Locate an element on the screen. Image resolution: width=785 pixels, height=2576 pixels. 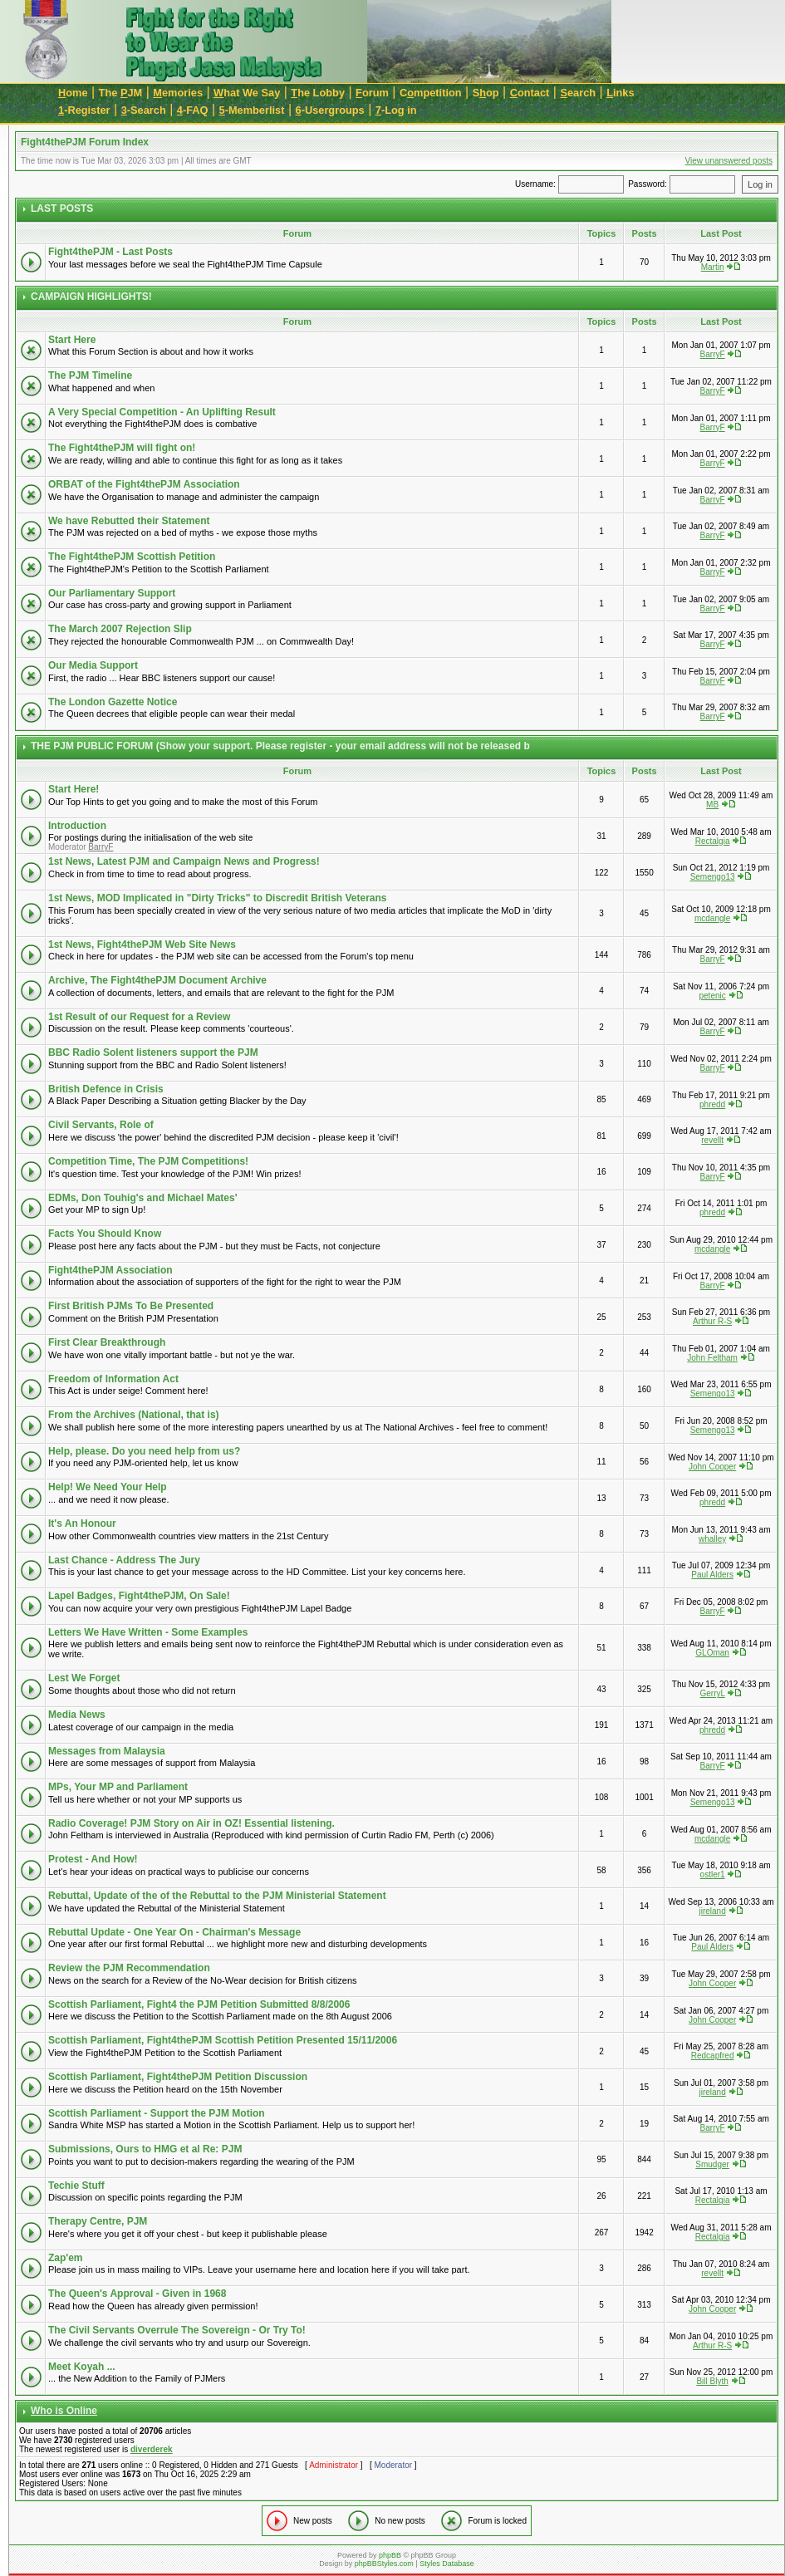
emories is located at coordinates (178, 92).